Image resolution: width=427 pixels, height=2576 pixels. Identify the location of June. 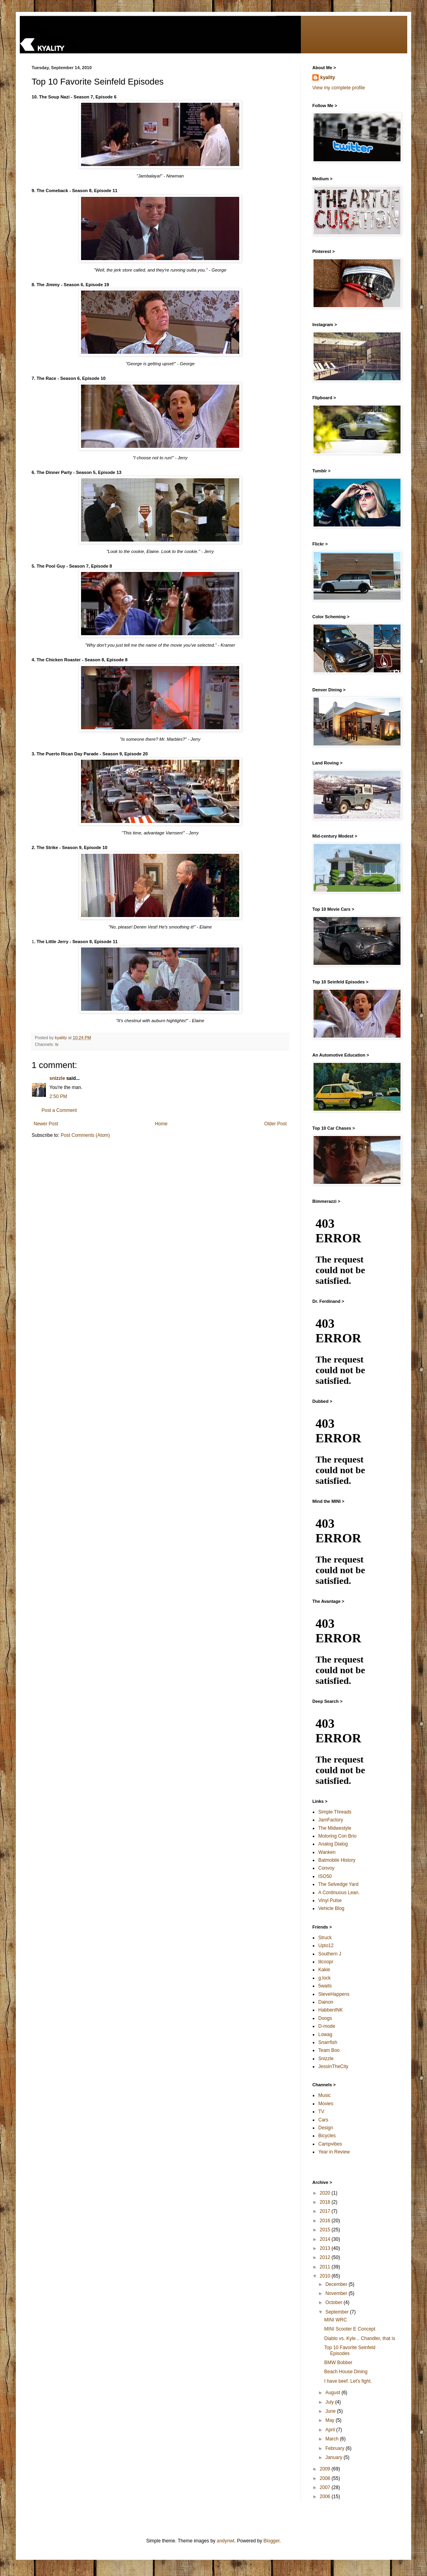
(331, 2411).